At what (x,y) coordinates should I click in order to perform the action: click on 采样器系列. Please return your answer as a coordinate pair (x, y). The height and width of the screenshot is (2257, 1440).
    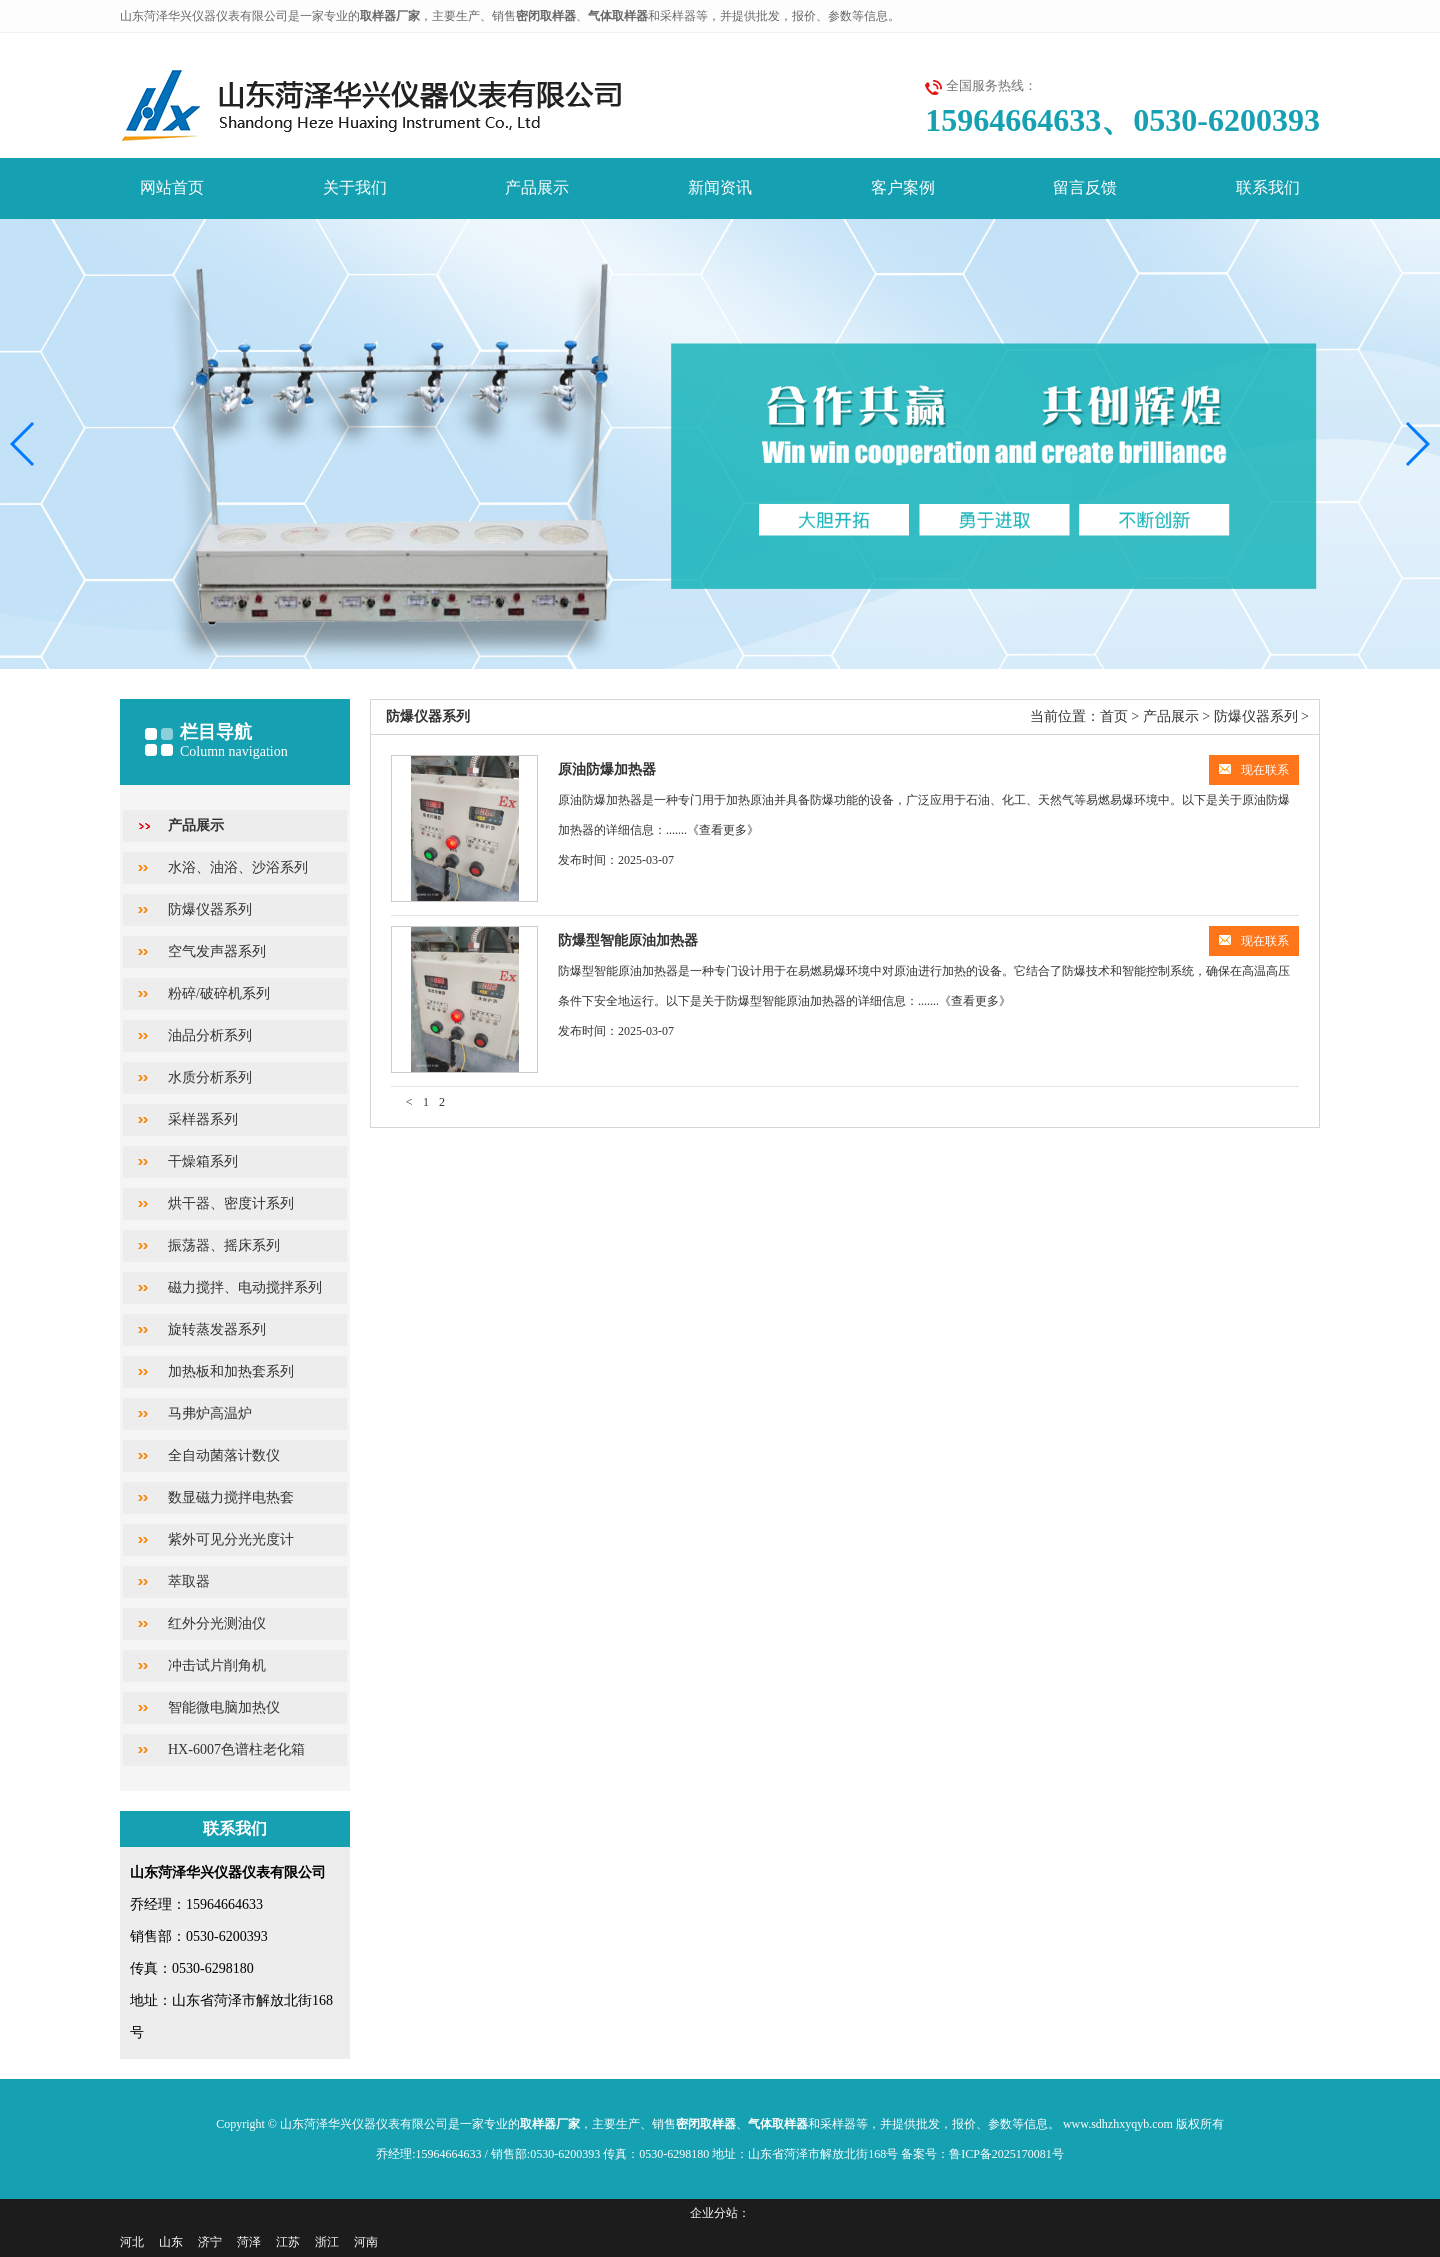
    Looking at the image, I should click on (203, 1119).